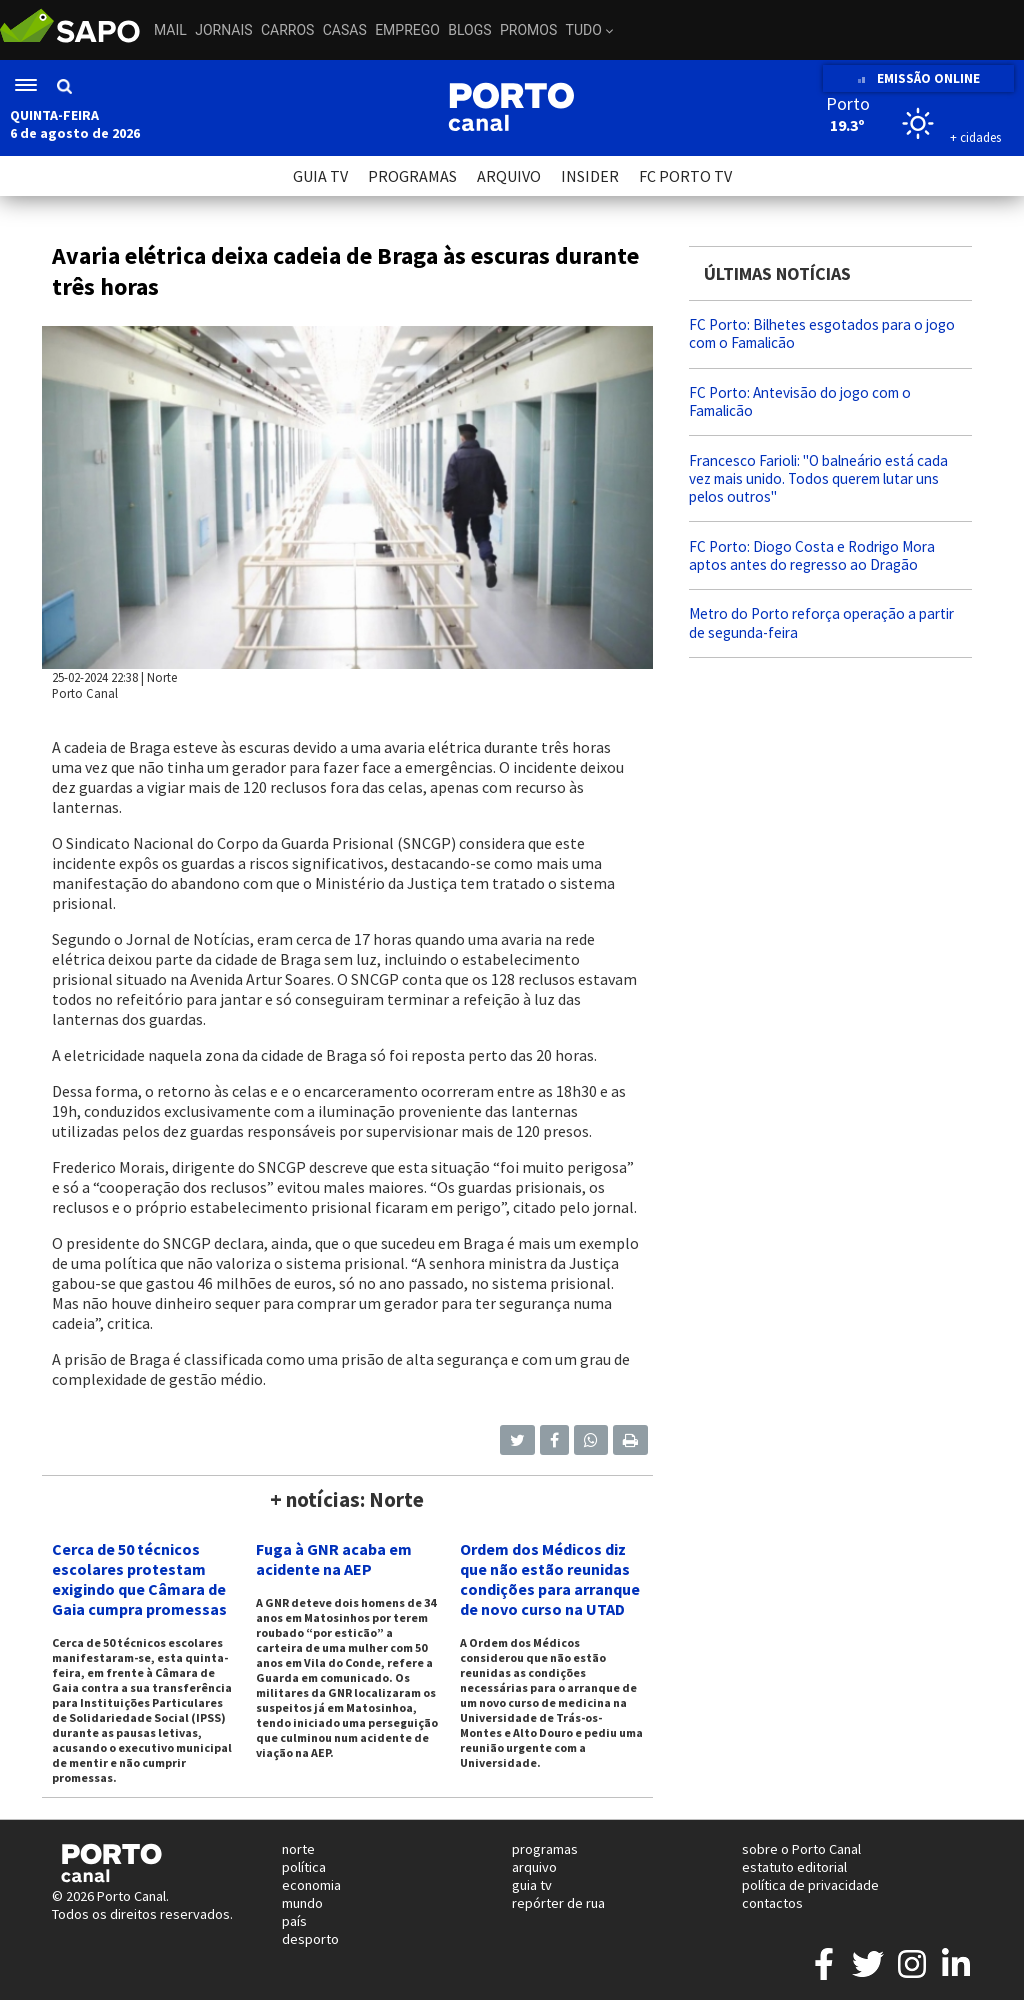 Image resolution: width=1024 pixels, height=2000 pixels. Describe the element at coordinates (287, 30) in the screenshot. I see `Carros` at that location.